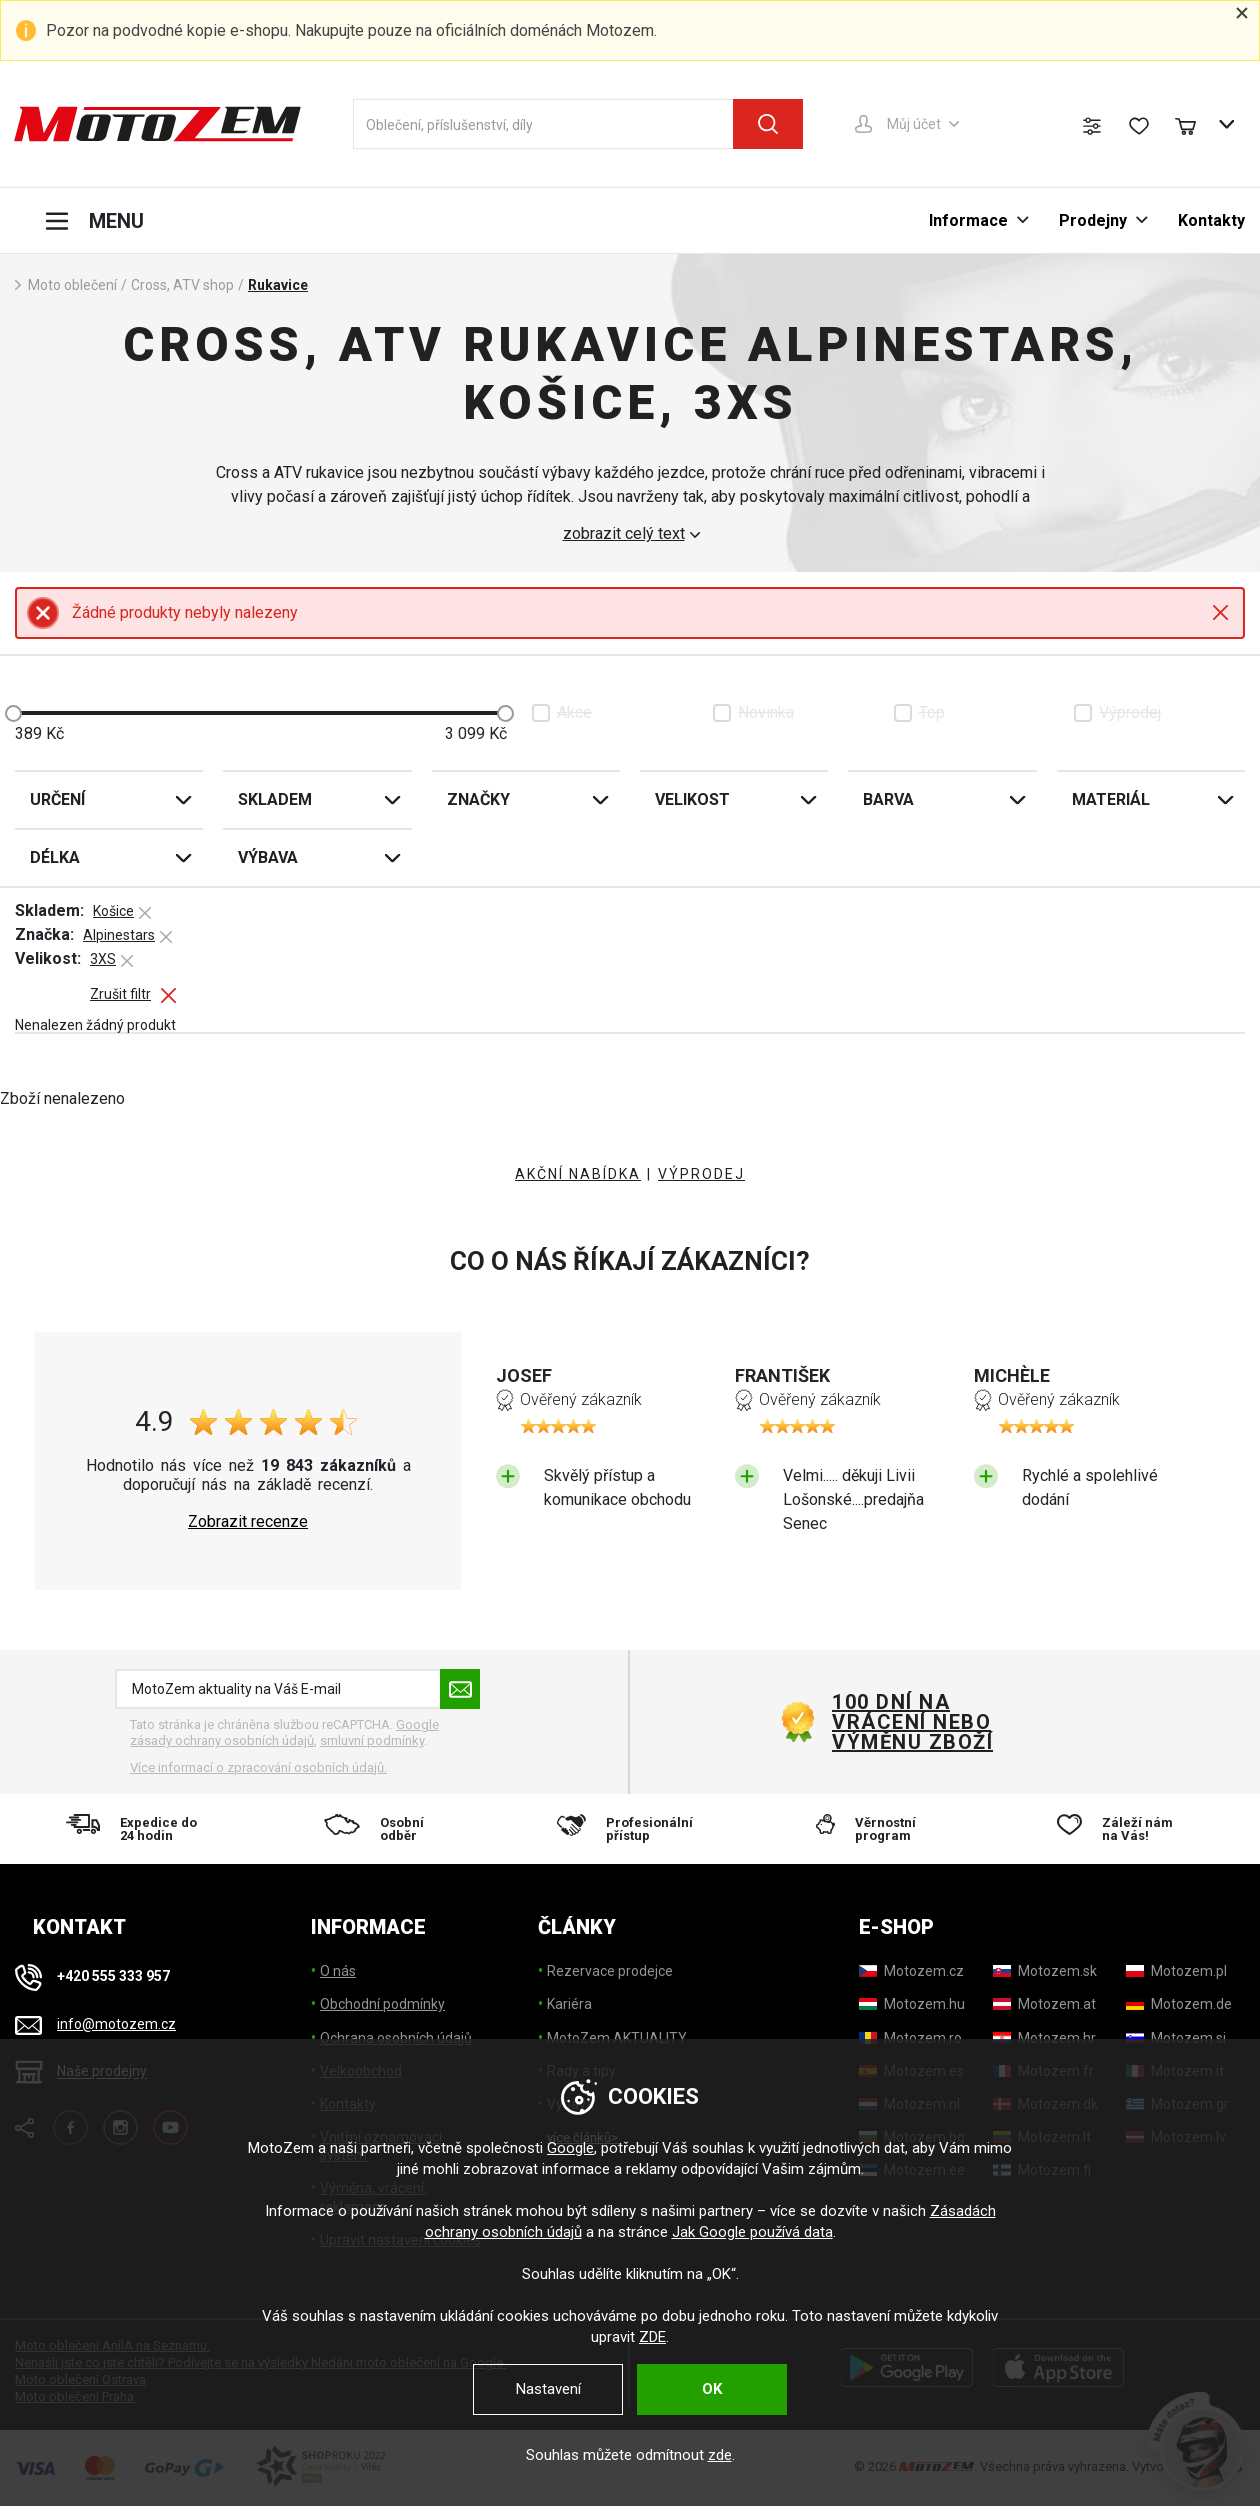 This screenshot has height=2506, width=1260. I want to click on Cross, ATV shop, so click(182, 285).